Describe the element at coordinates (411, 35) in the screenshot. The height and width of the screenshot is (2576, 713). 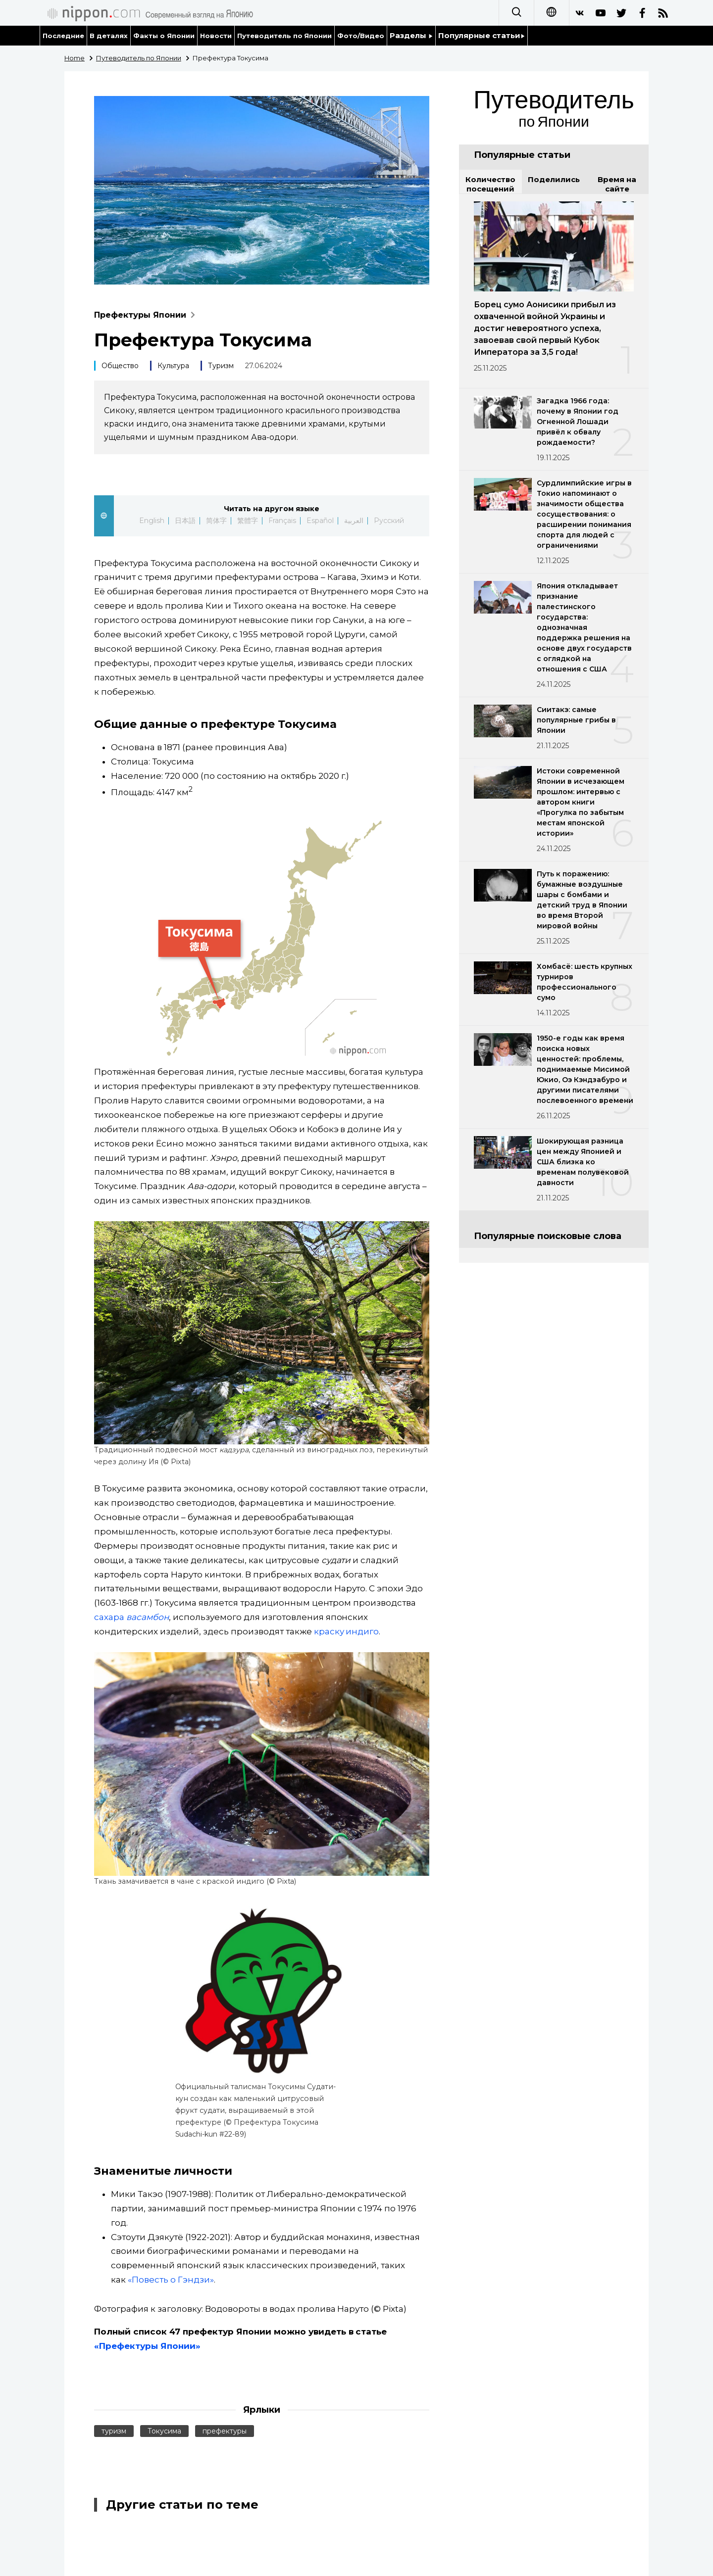
I see `Разделы` at that location.